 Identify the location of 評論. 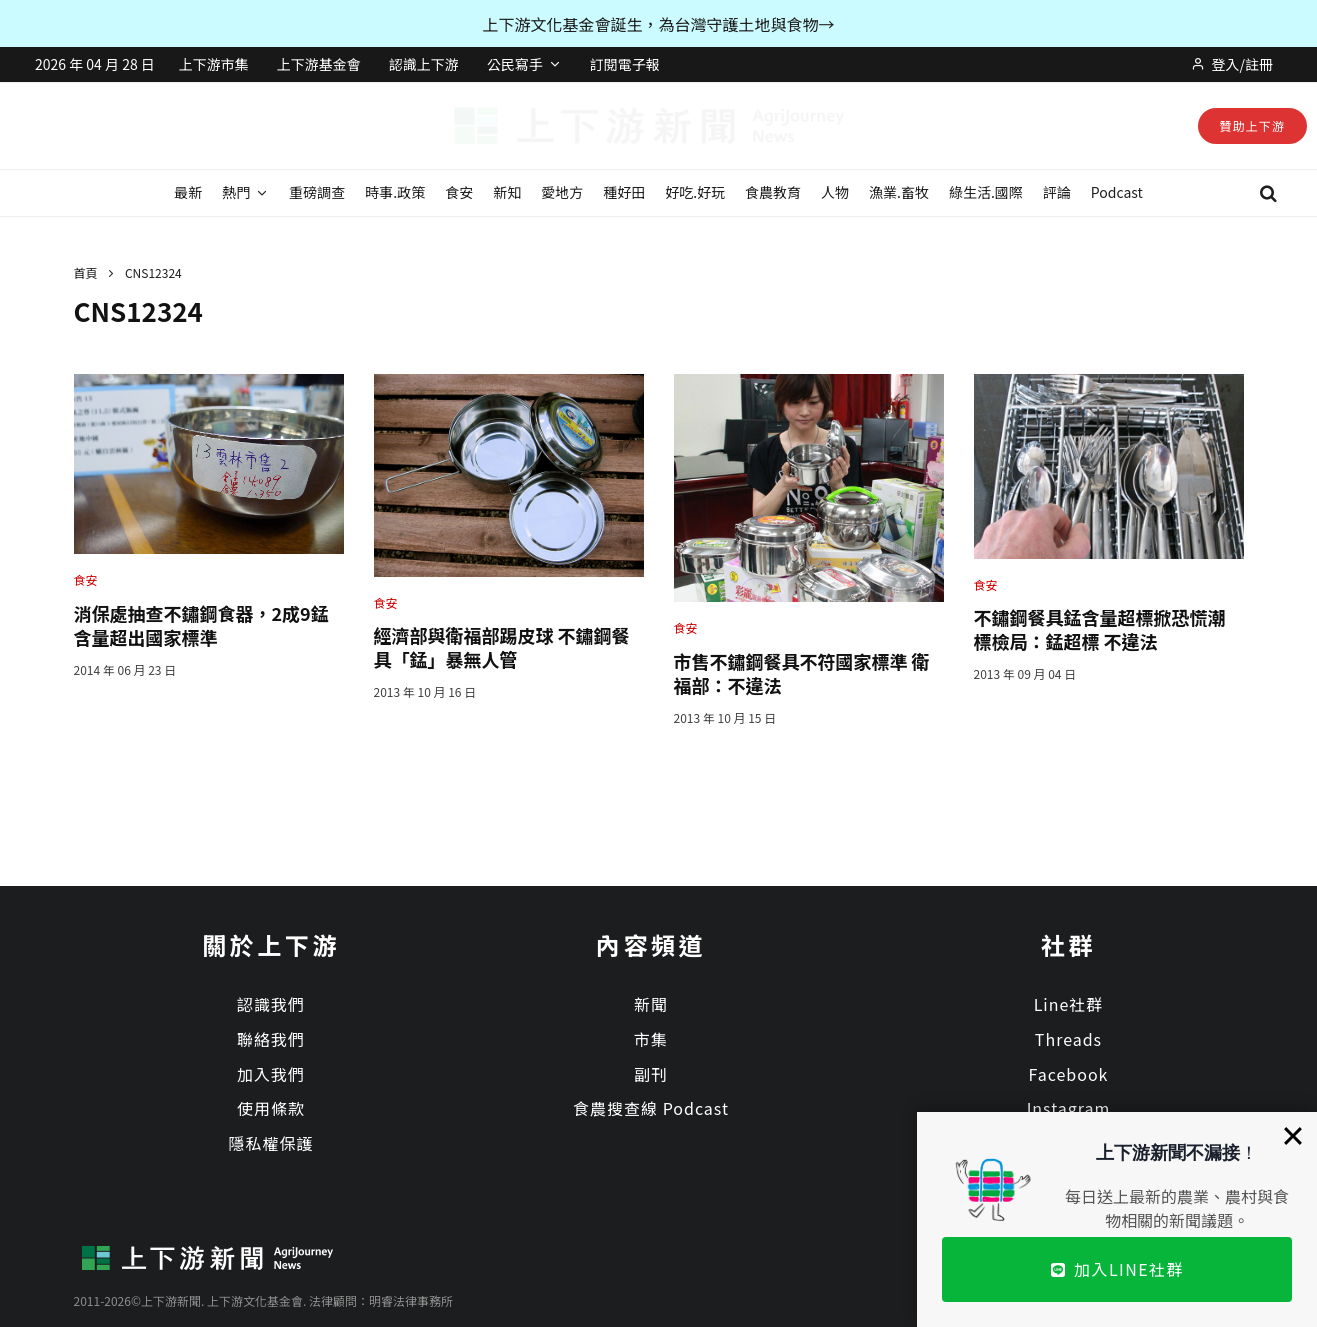
(1057, 192).